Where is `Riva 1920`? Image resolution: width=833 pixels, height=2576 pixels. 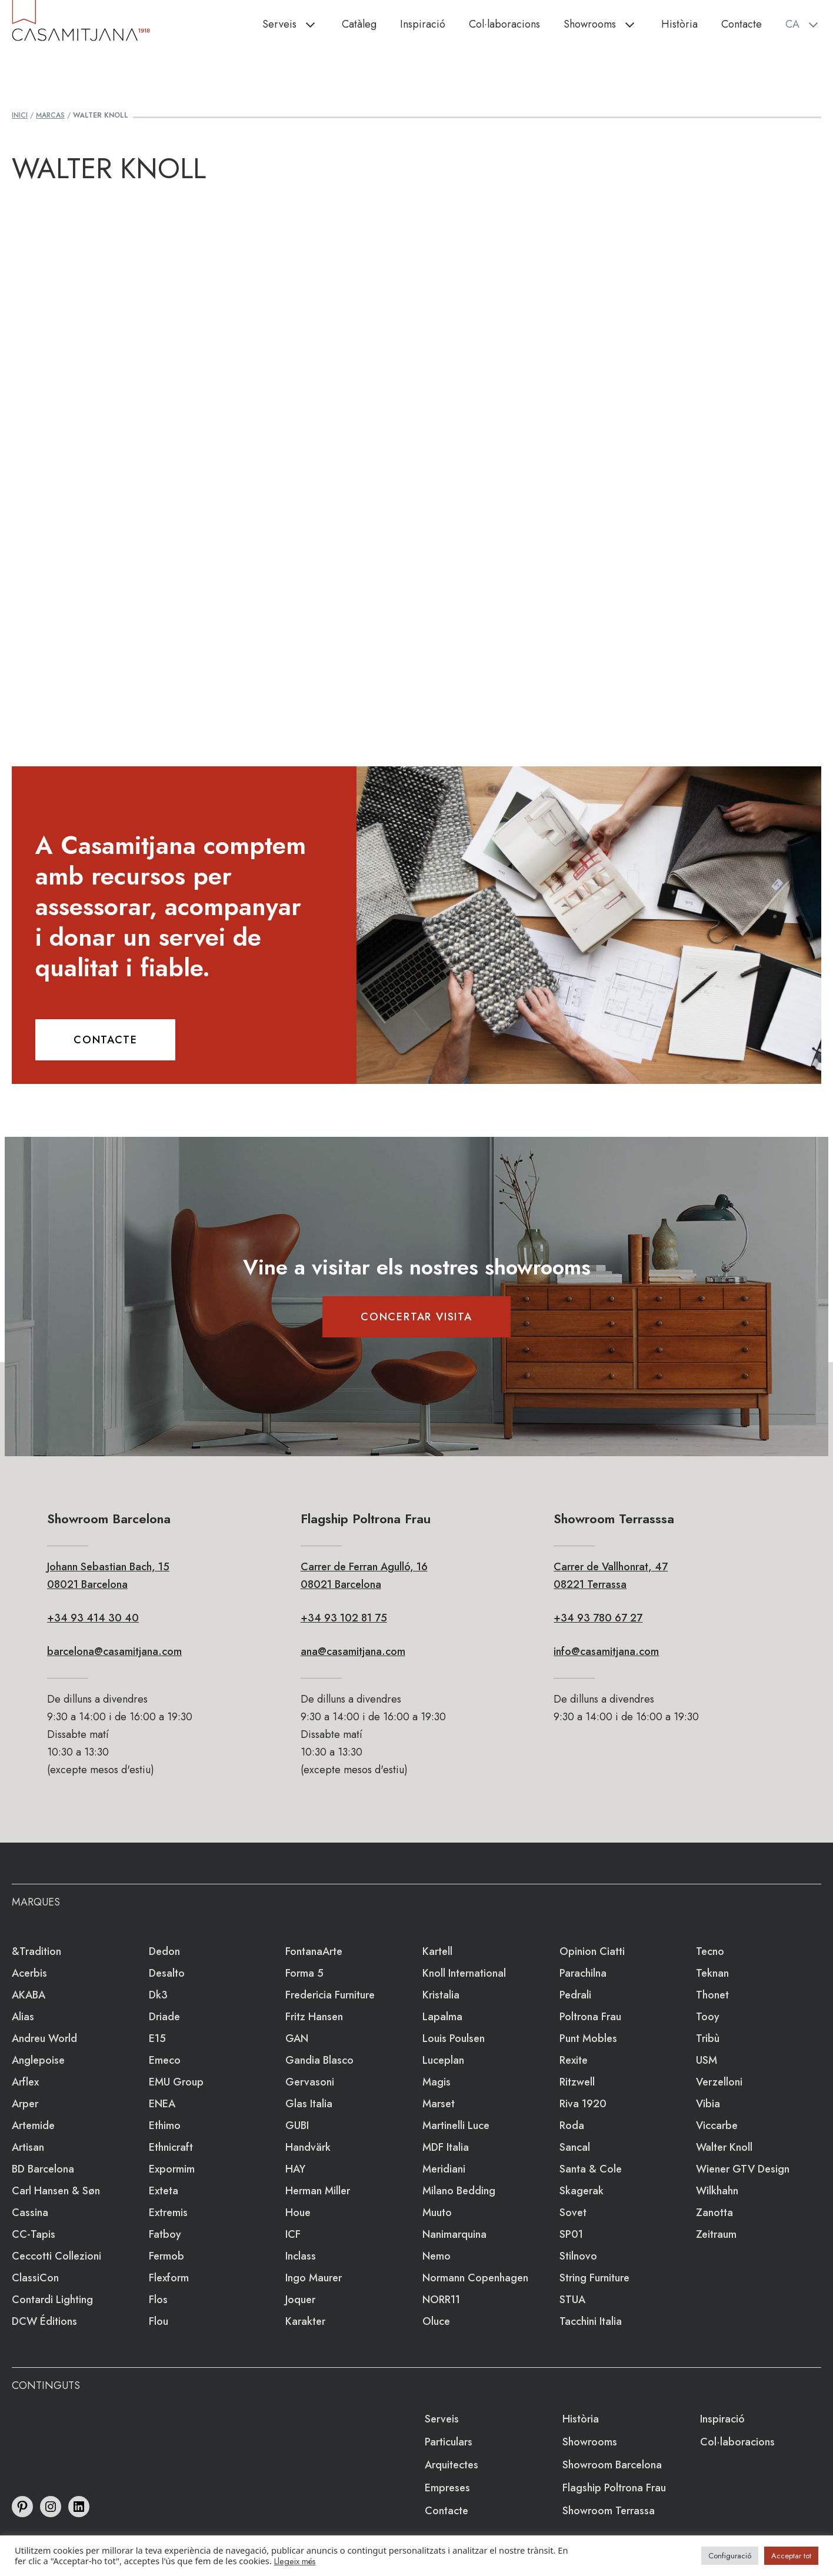
Riva 1920 is located at coordinates (583, 2103).